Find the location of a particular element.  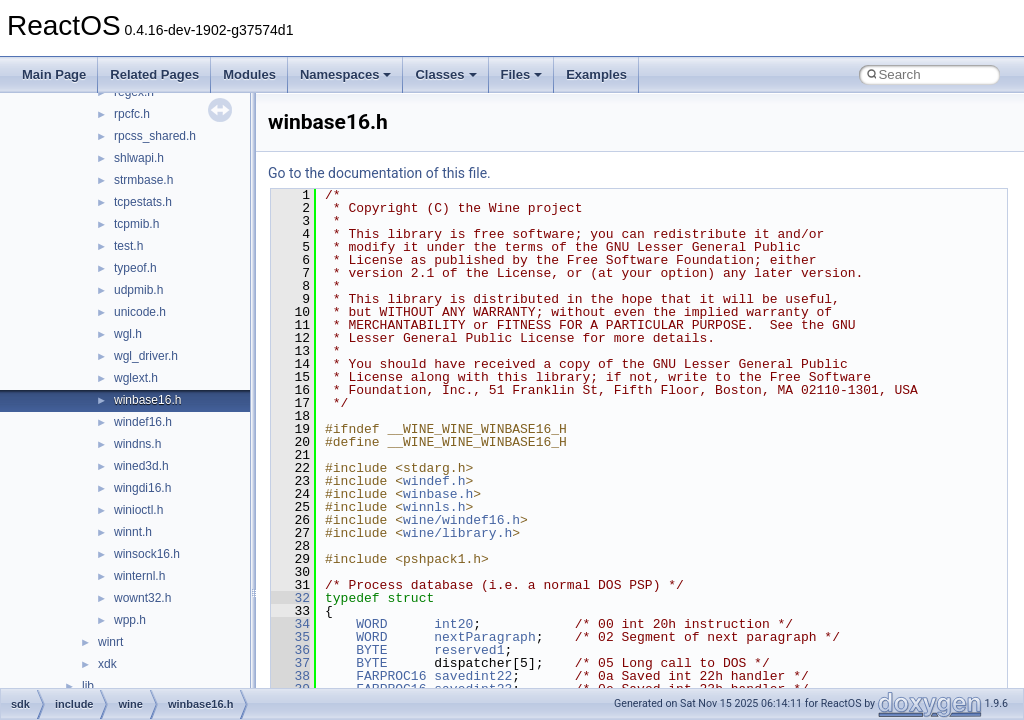

tcpmib.h is located at coordinates (136, 224).